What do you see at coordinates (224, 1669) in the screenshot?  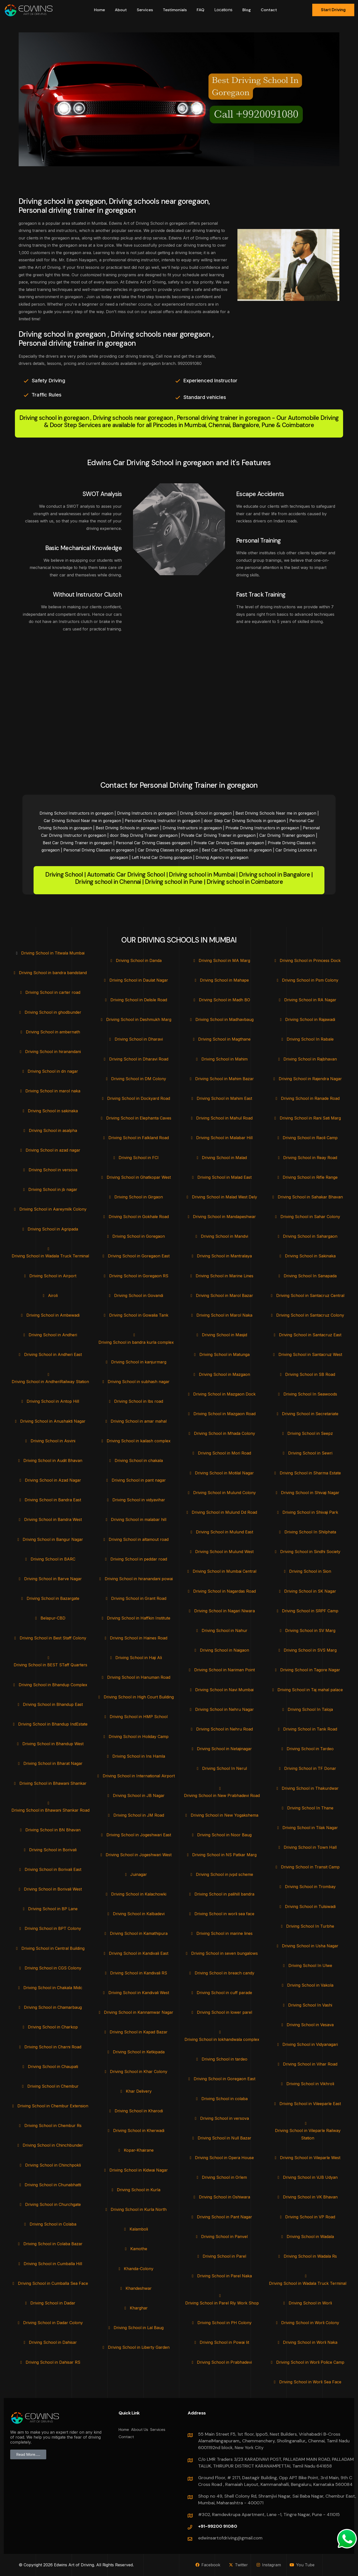 I see `Driving School in Nariman Point` at bounding box center [224, 1669].